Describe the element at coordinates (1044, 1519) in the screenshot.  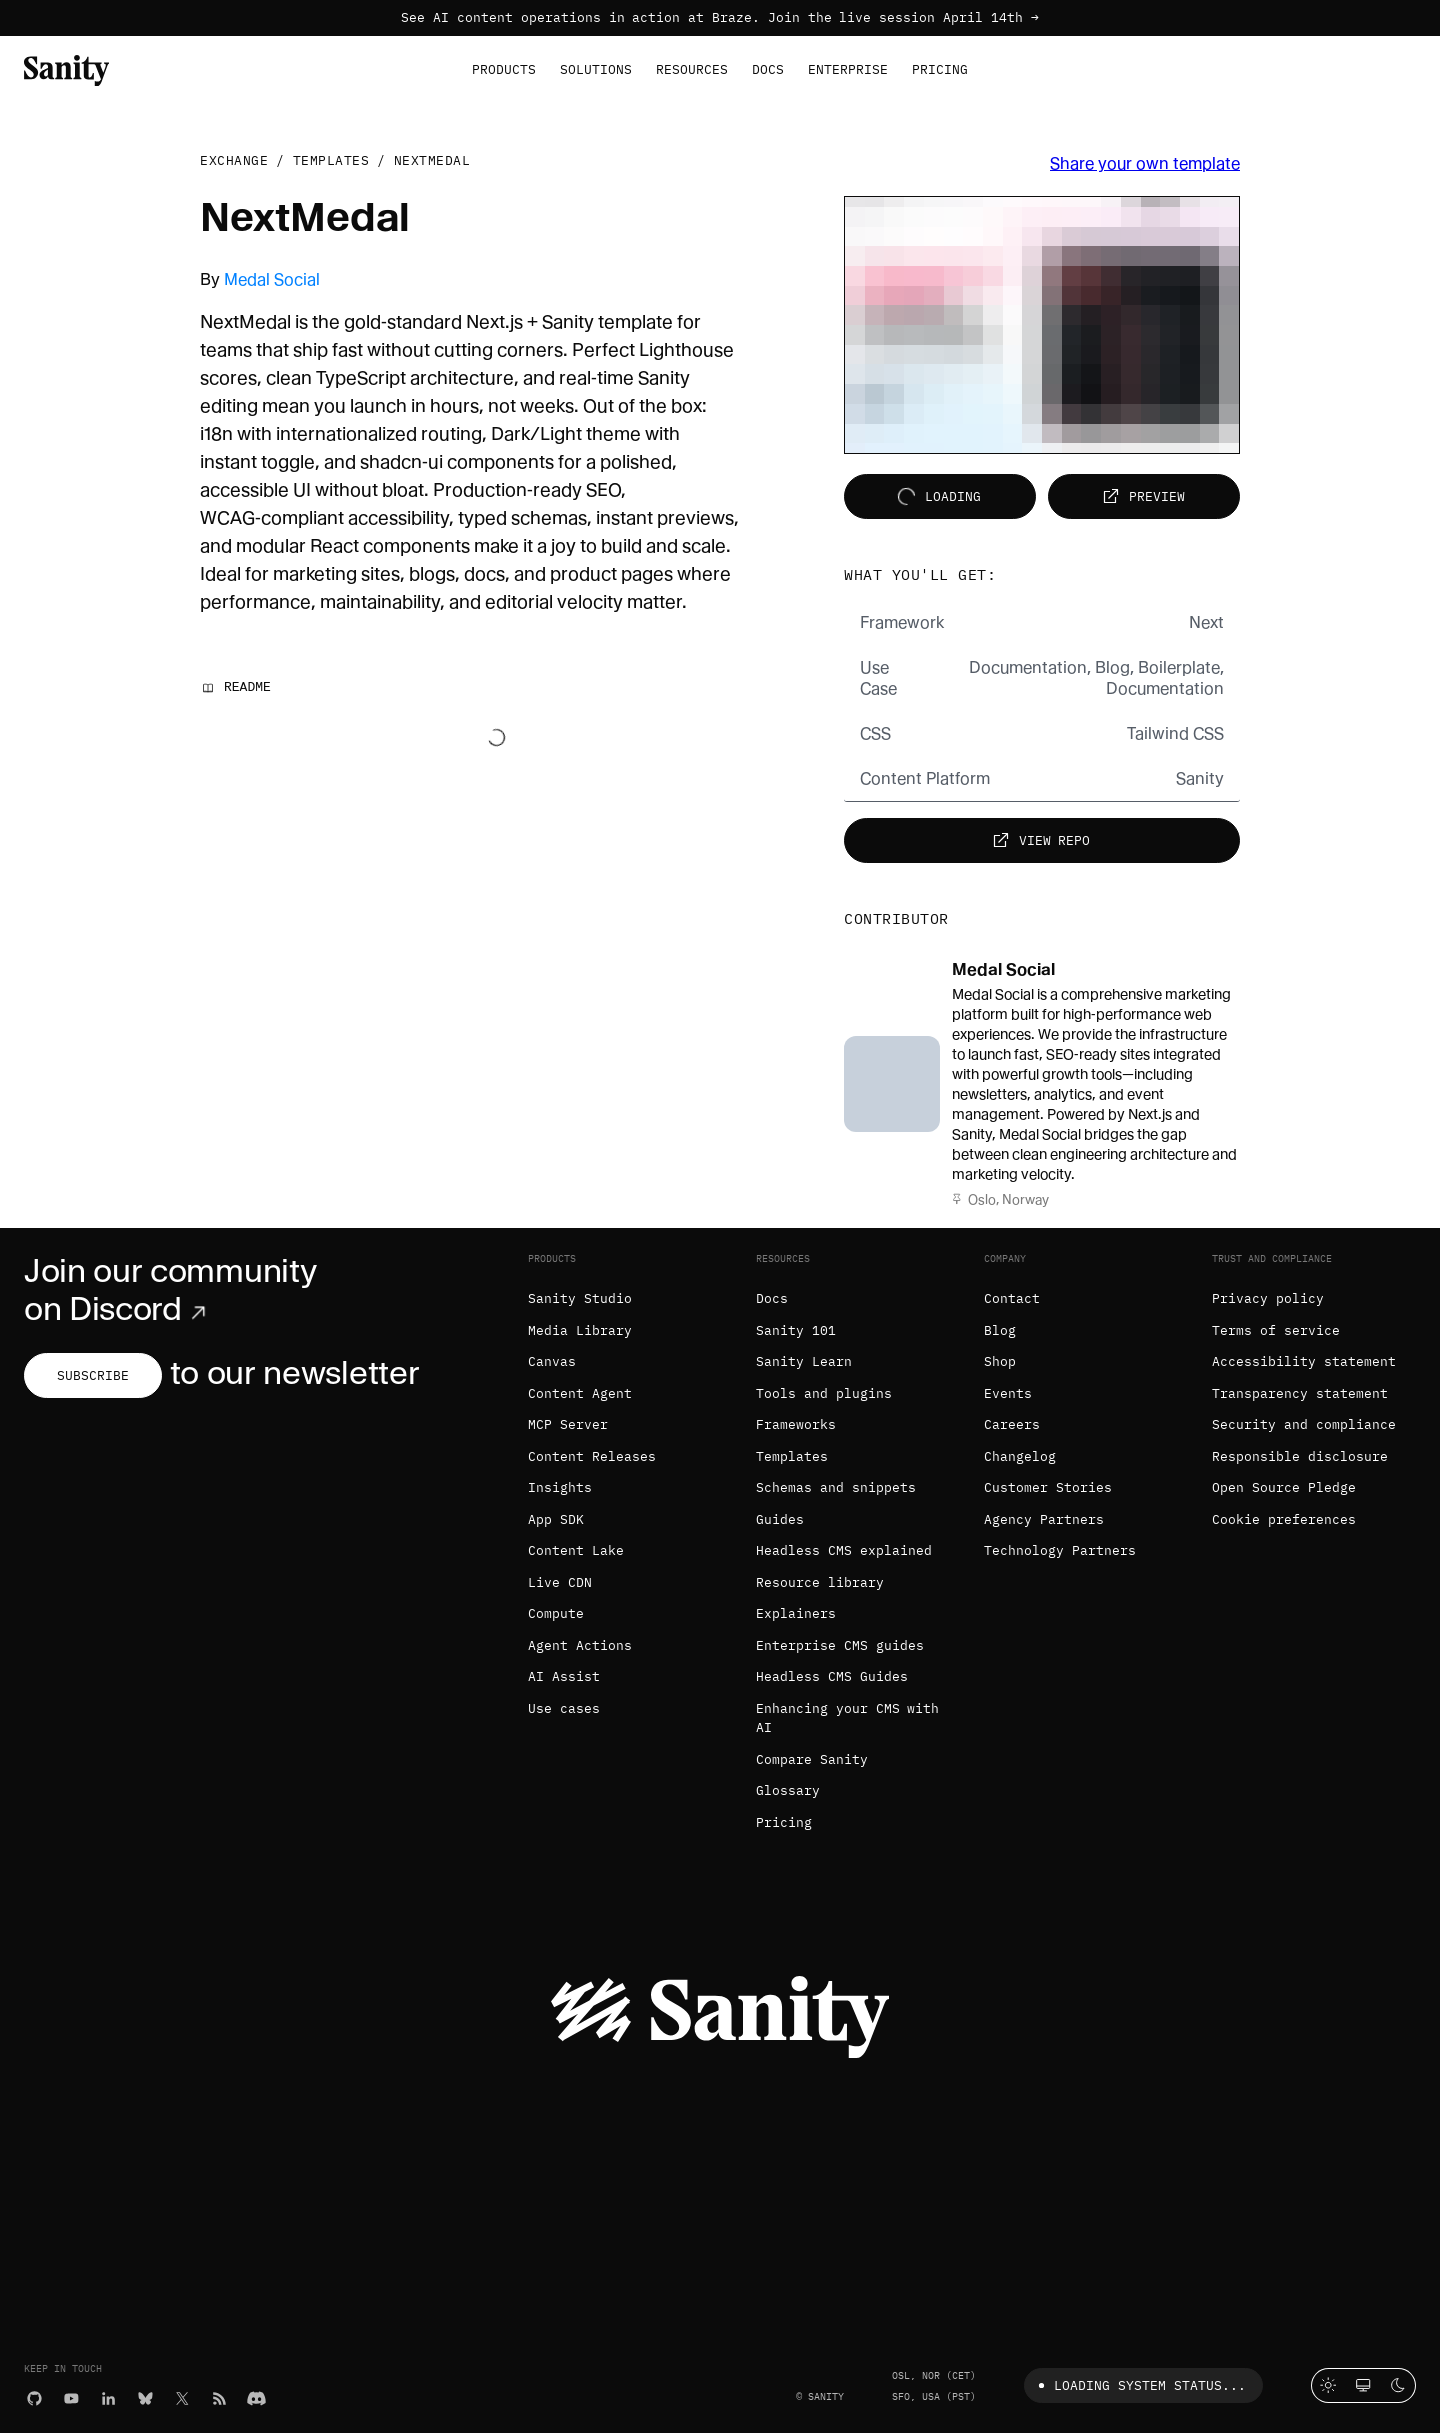
I see `Agency Partners` at that location.